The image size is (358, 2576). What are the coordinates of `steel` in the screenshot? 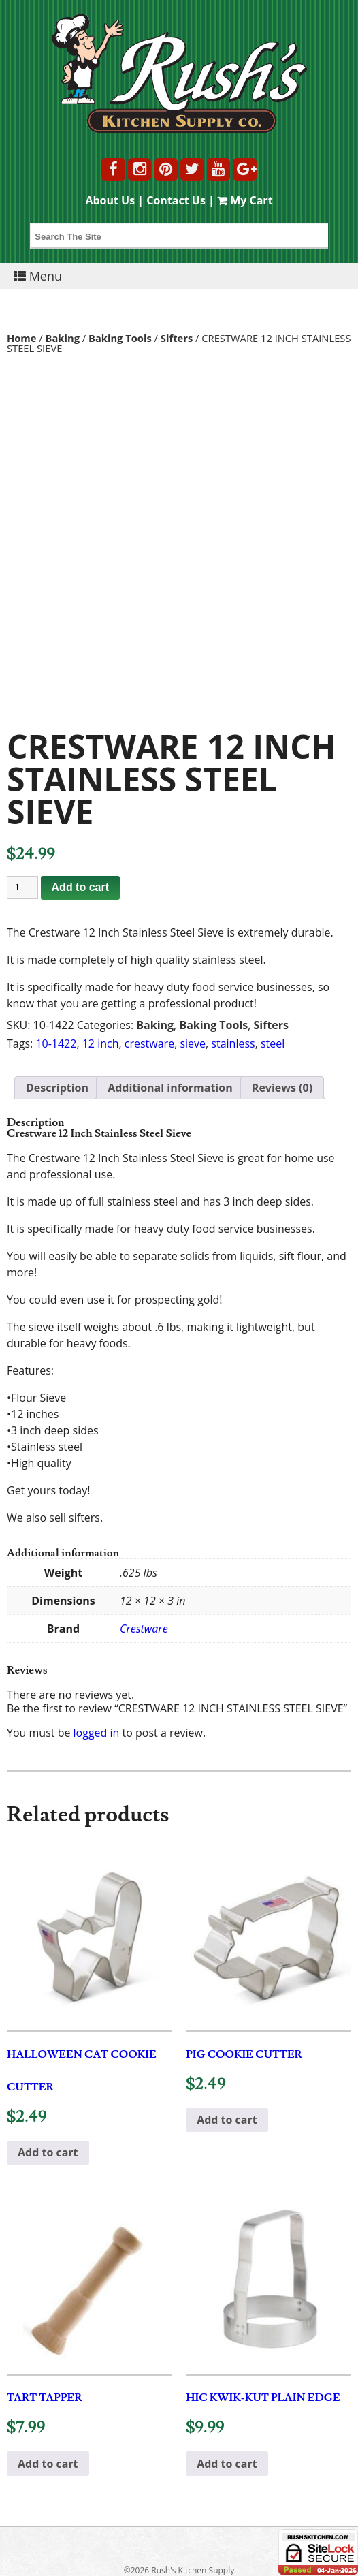 It's located at (272, 1043).